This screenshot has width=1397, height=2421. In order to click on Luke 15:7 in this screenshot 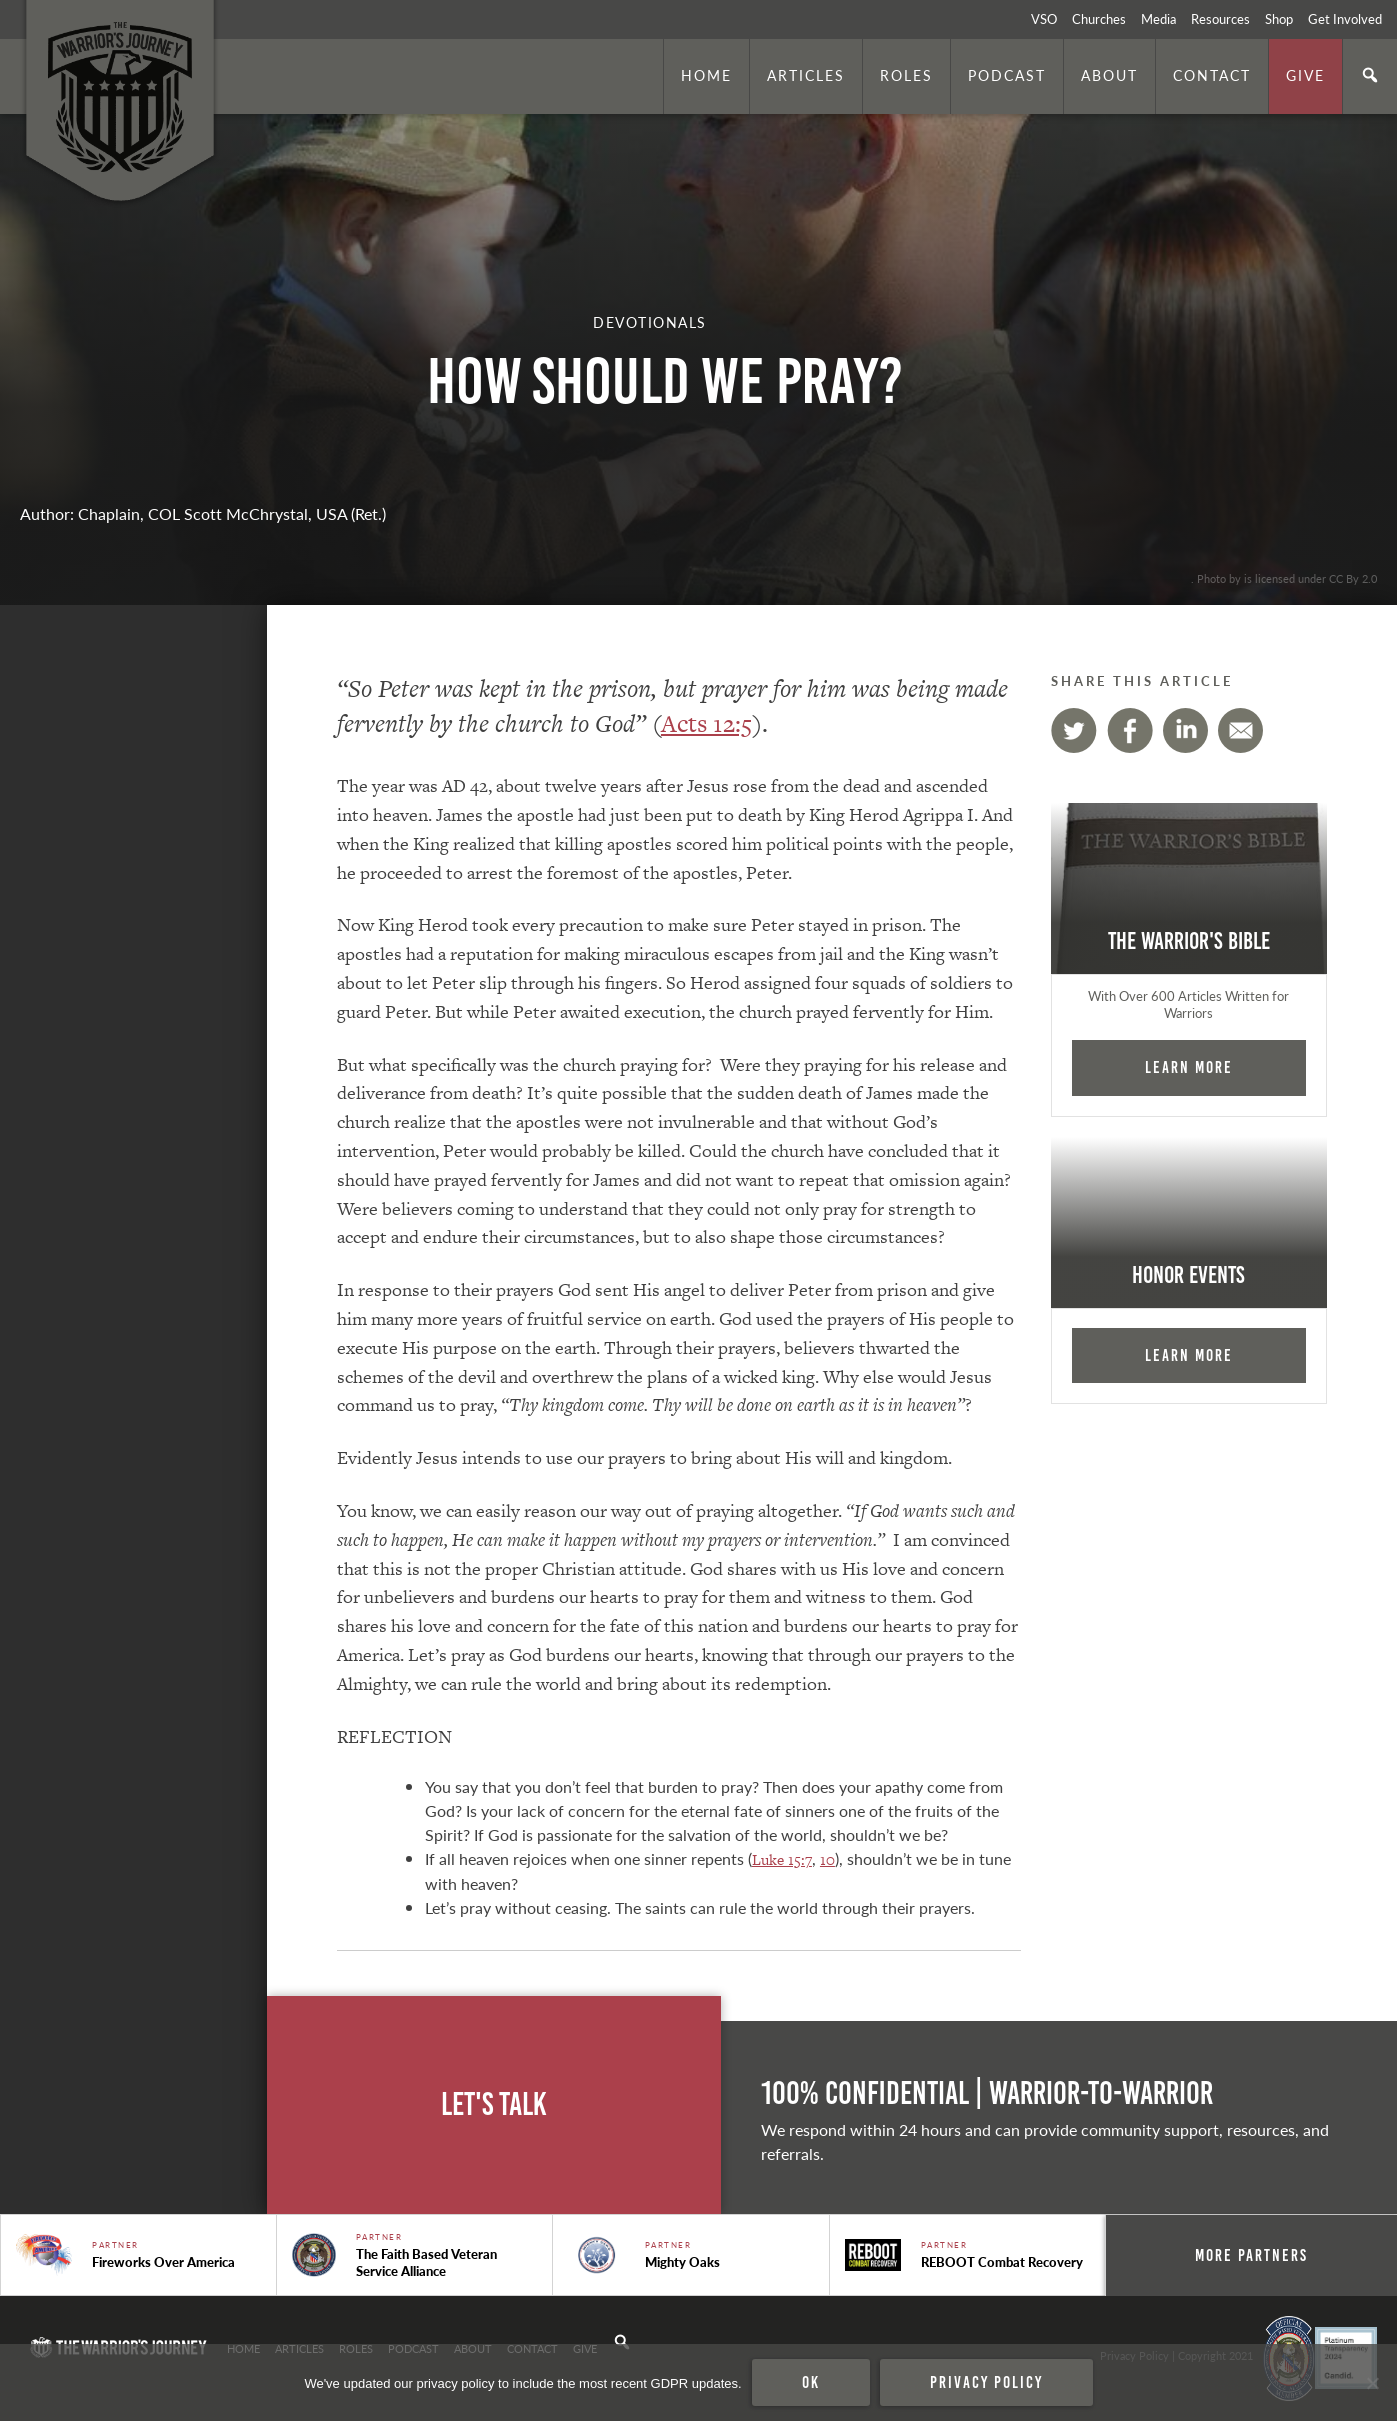, I will do `click(782, 1859)`.